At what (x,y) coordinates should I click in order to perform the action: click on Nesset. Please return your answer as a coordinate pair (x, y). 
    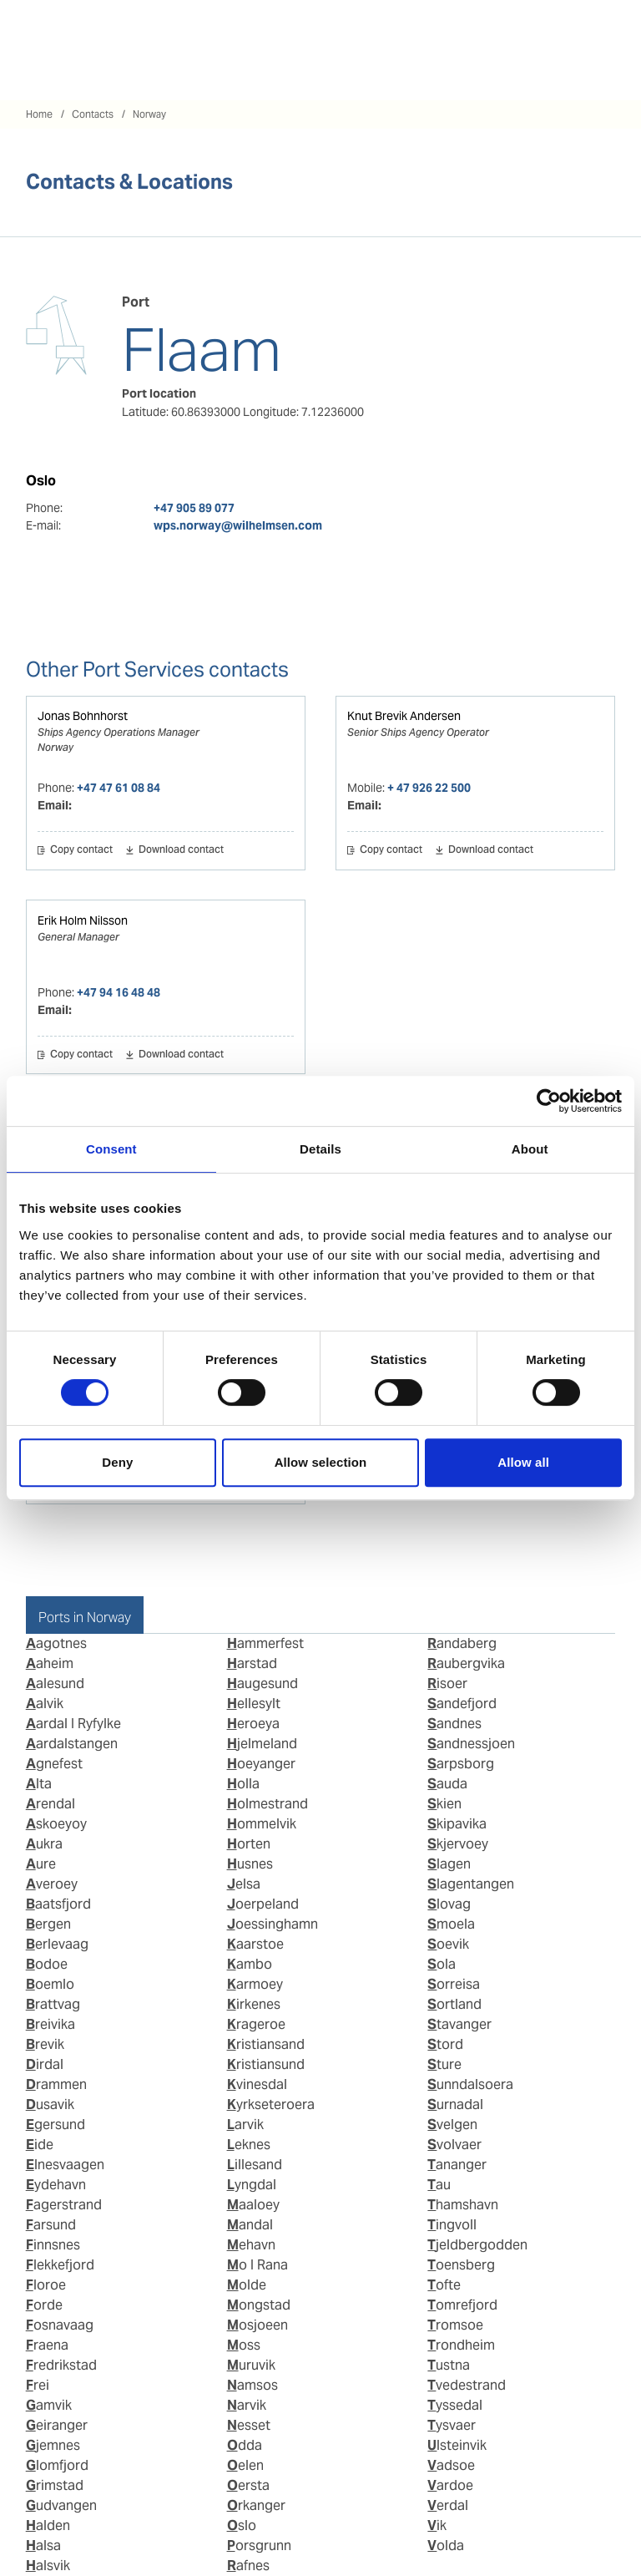
    Looking at the image, I should click on (248, 2425).